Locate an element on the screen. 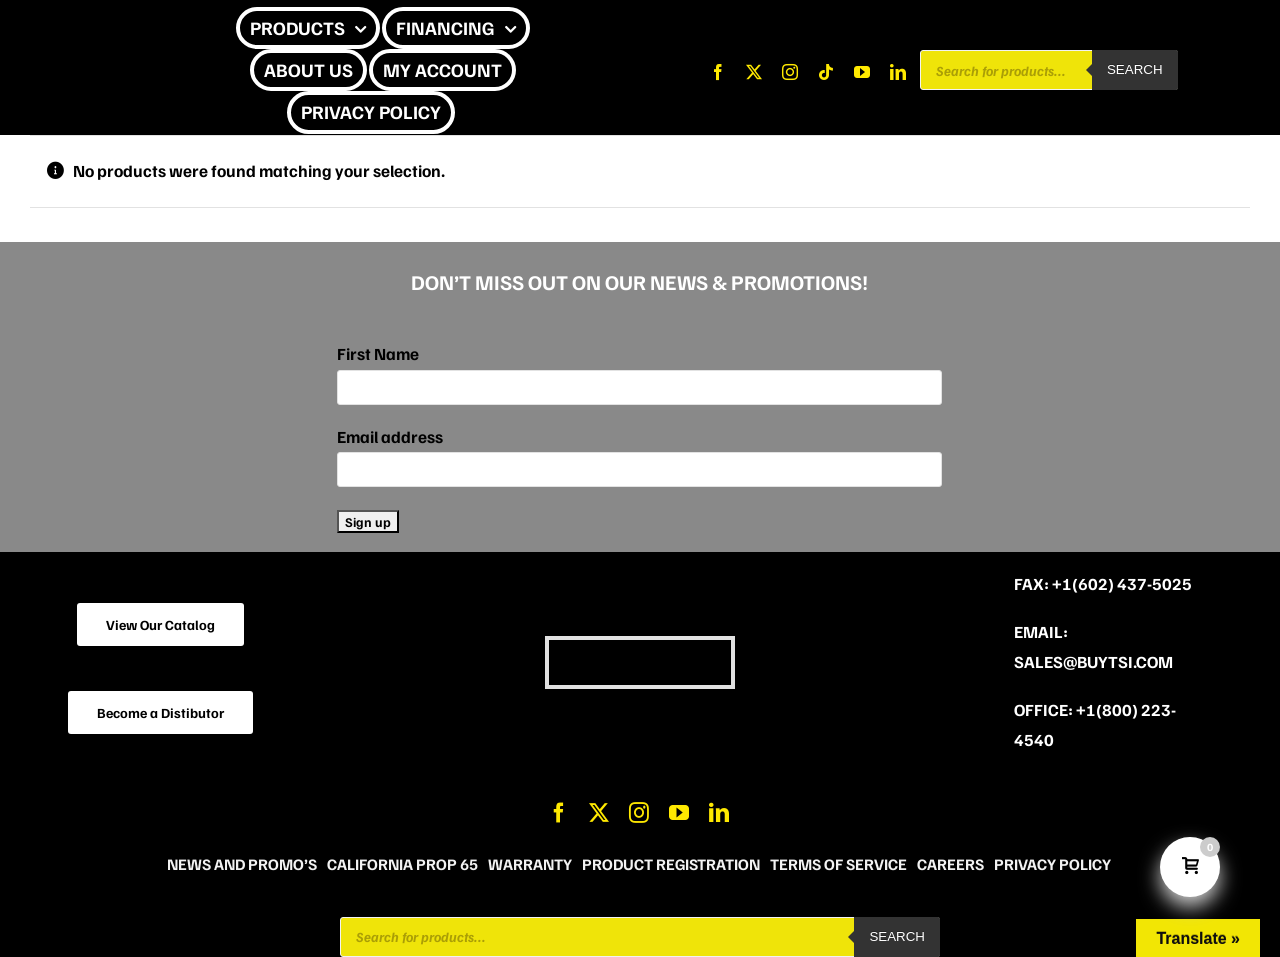  Search is located at coordinates (1135, 69).